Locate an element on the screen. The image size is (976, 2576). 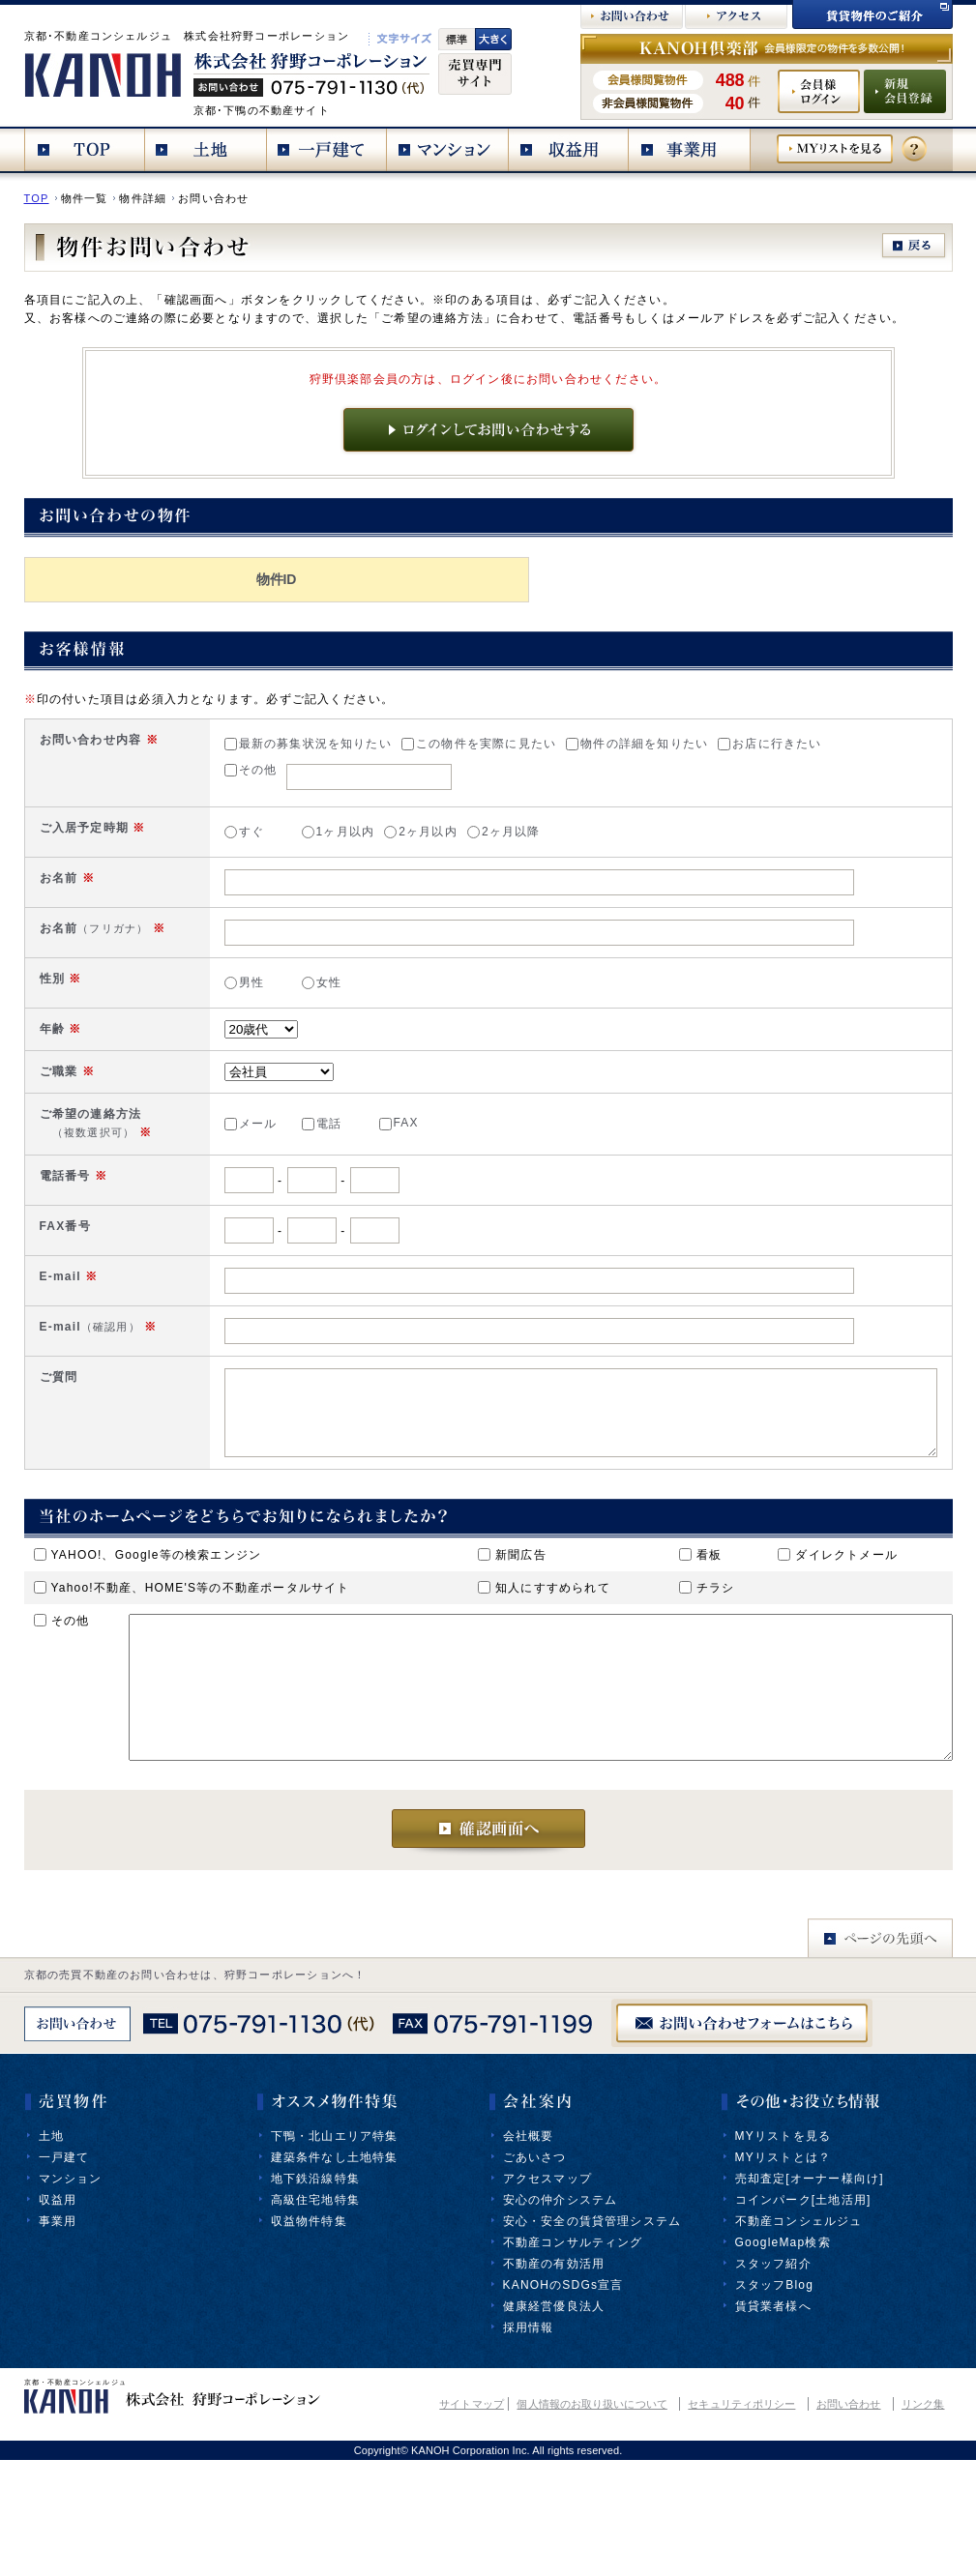
ダイレクトメール is located at coordinates (838, 1642).